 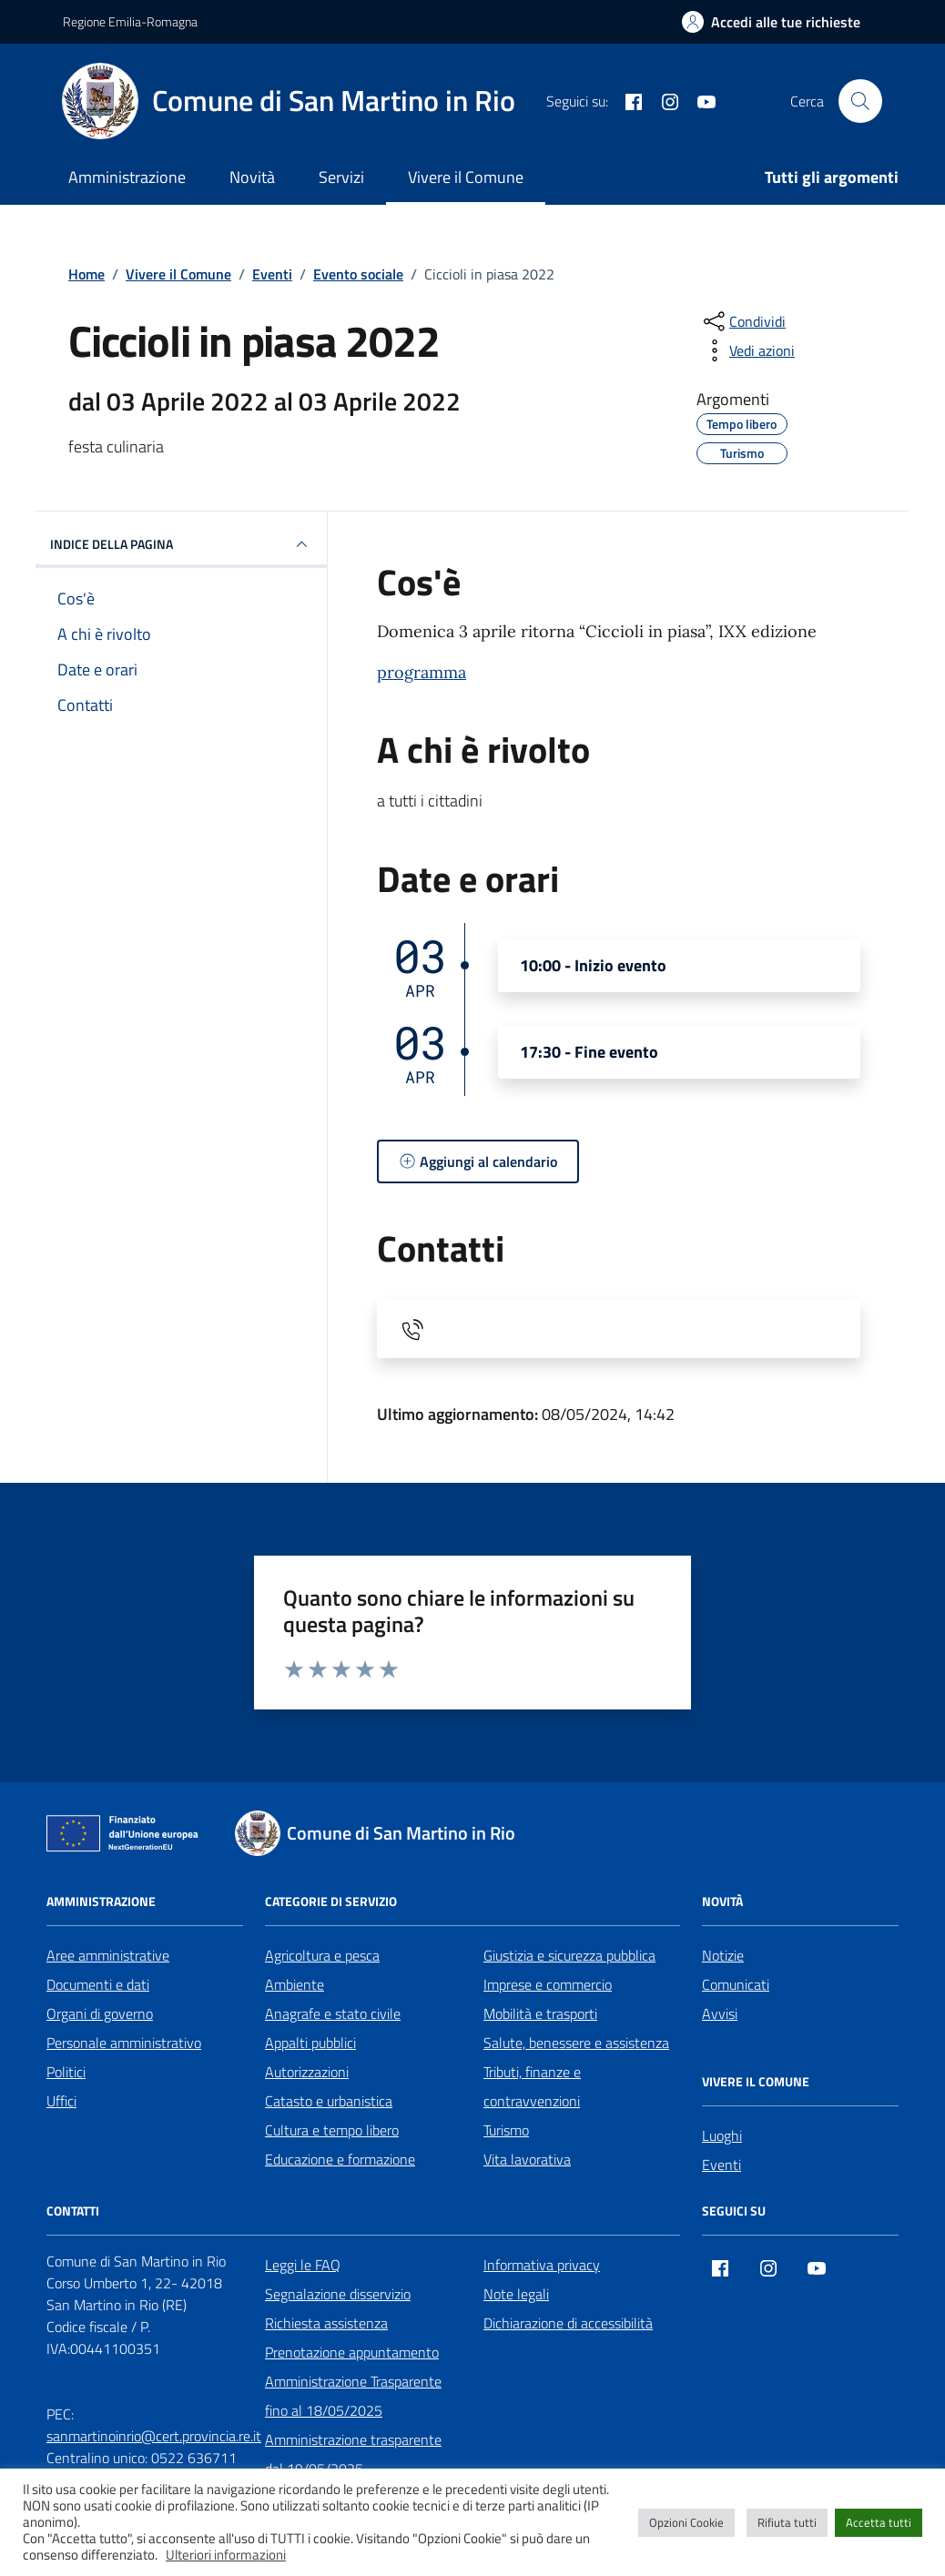 What do you see at coordinates (226, 2555) in the screenshot?
I see `Ulteriori informazioni` at bounding box center [226, 2555].